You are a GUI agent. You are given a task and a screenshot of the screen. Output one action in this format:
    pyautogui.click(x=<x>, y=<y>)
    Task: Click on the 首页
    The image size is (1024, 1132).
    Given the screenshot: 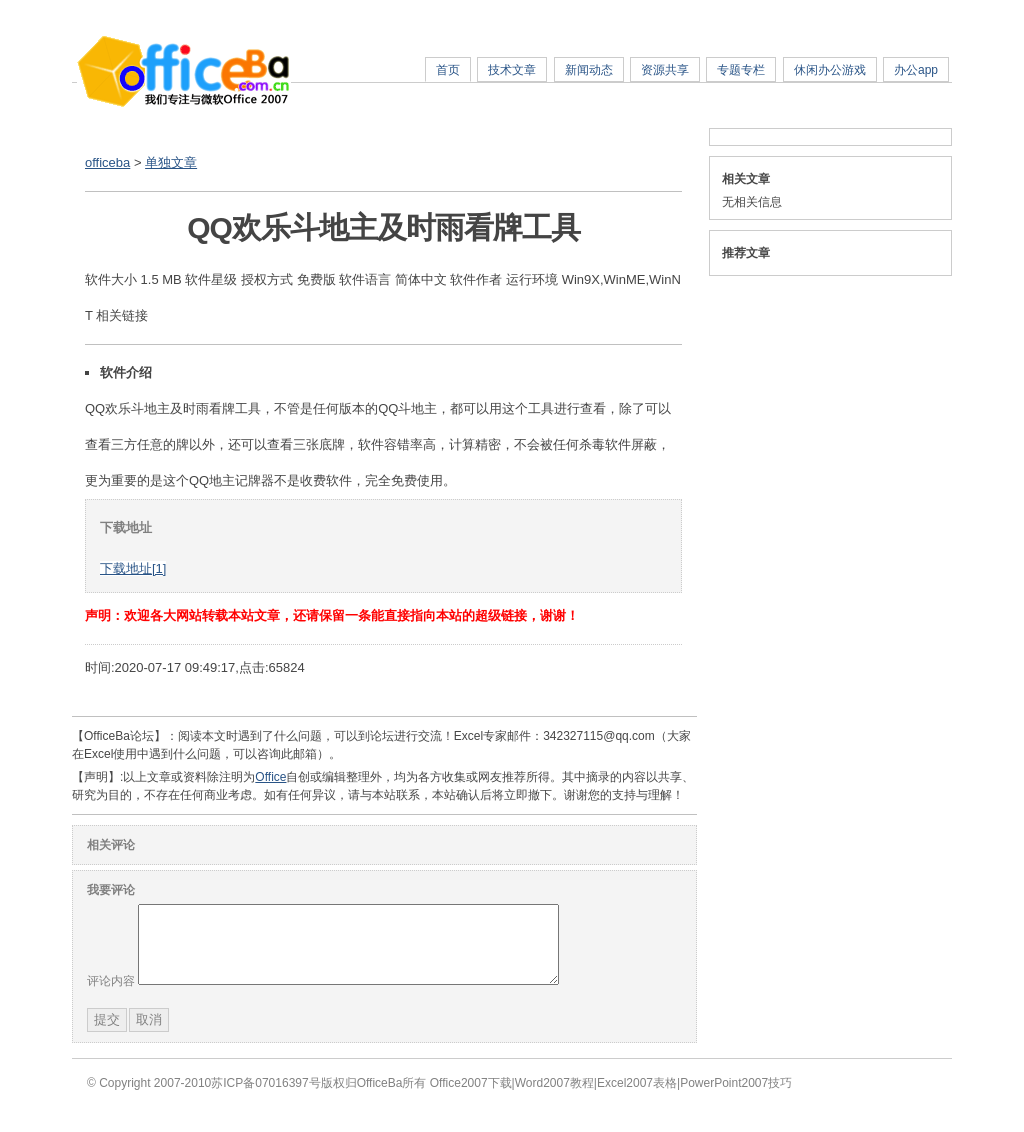 What is the action you would take?
    pyautogui.click(x=448, y=70)
    